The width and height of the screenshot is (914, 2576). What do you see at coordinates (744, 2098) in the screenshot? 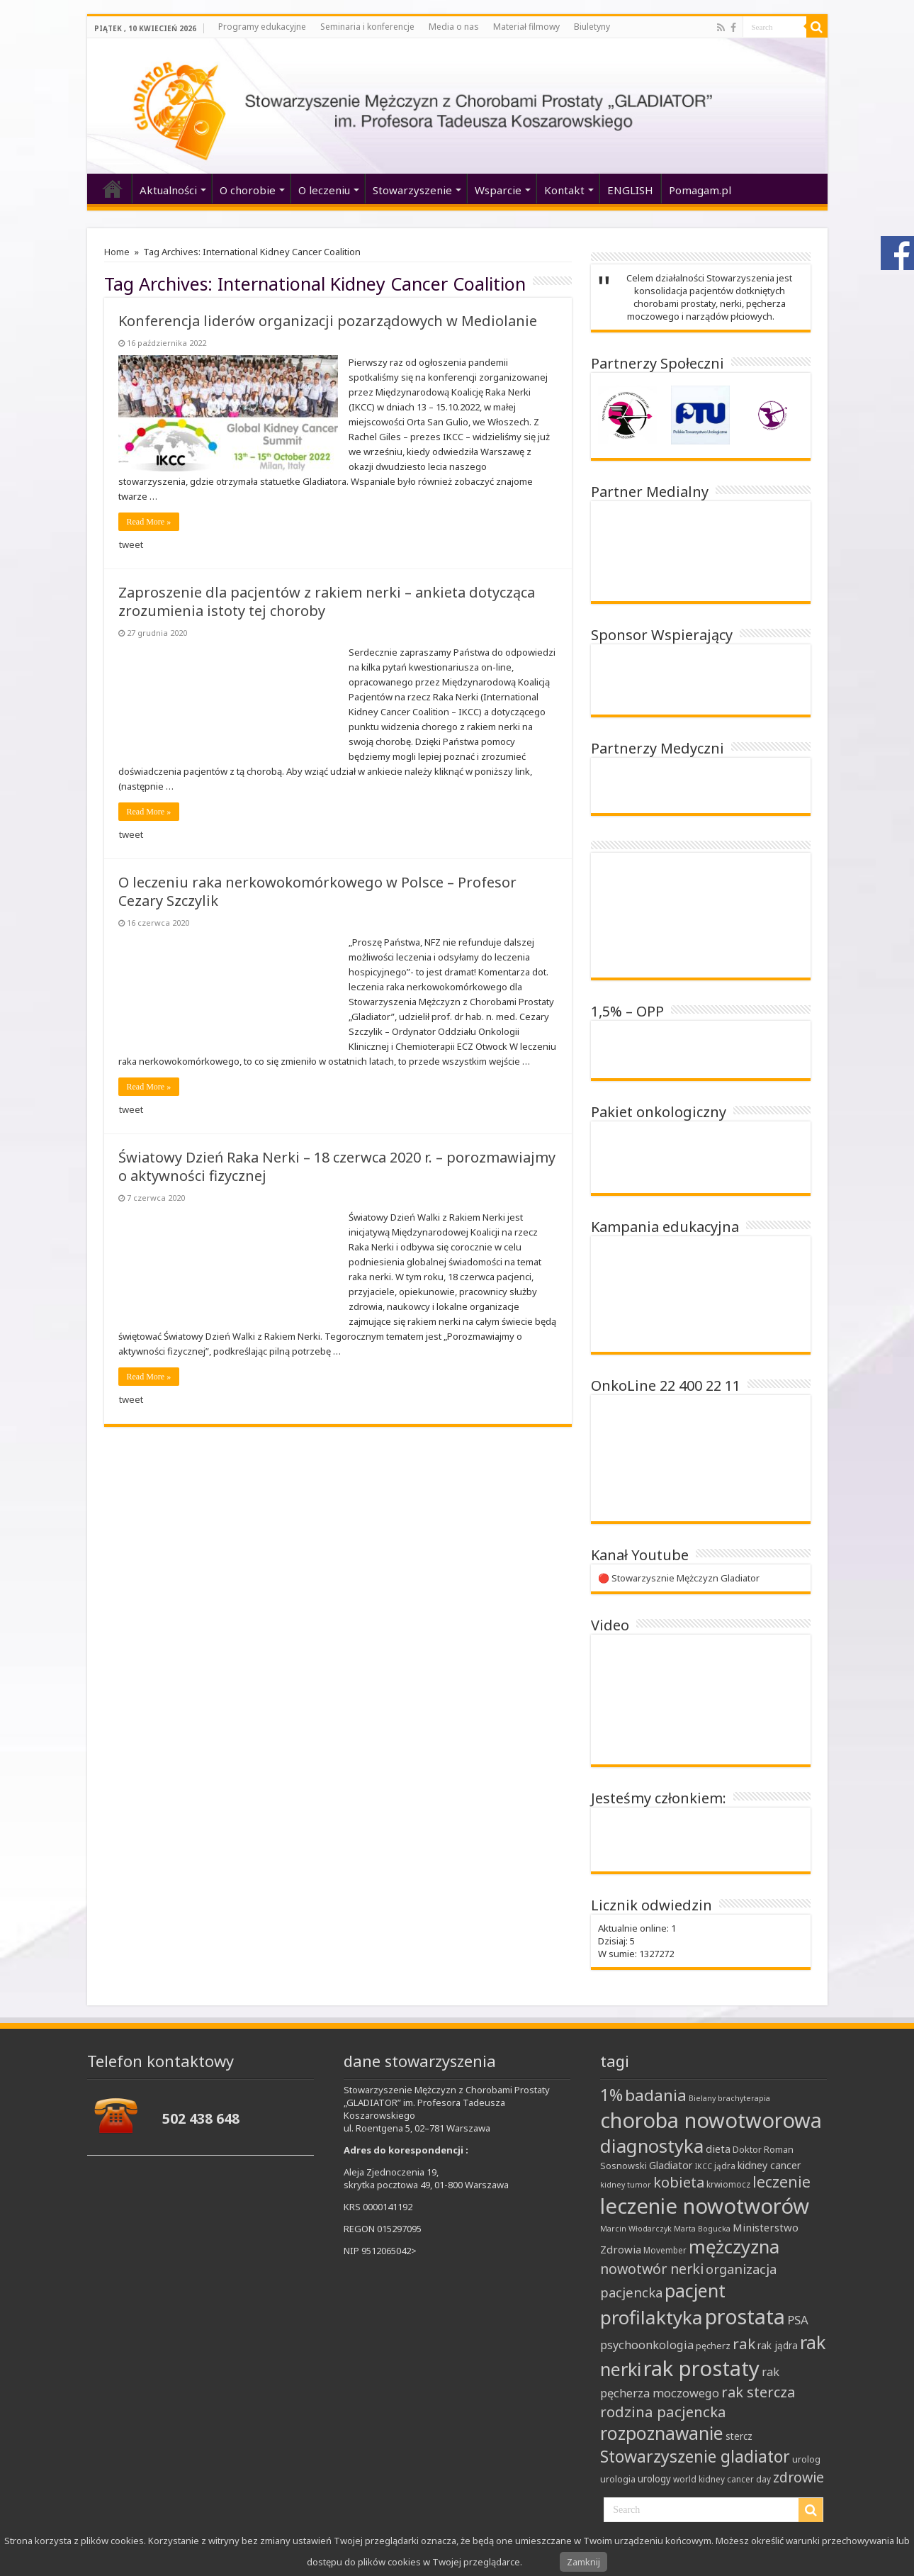
I see `brachyterapia [brachyterapia (7 elementów)]` at bounding box center [744, 2098].